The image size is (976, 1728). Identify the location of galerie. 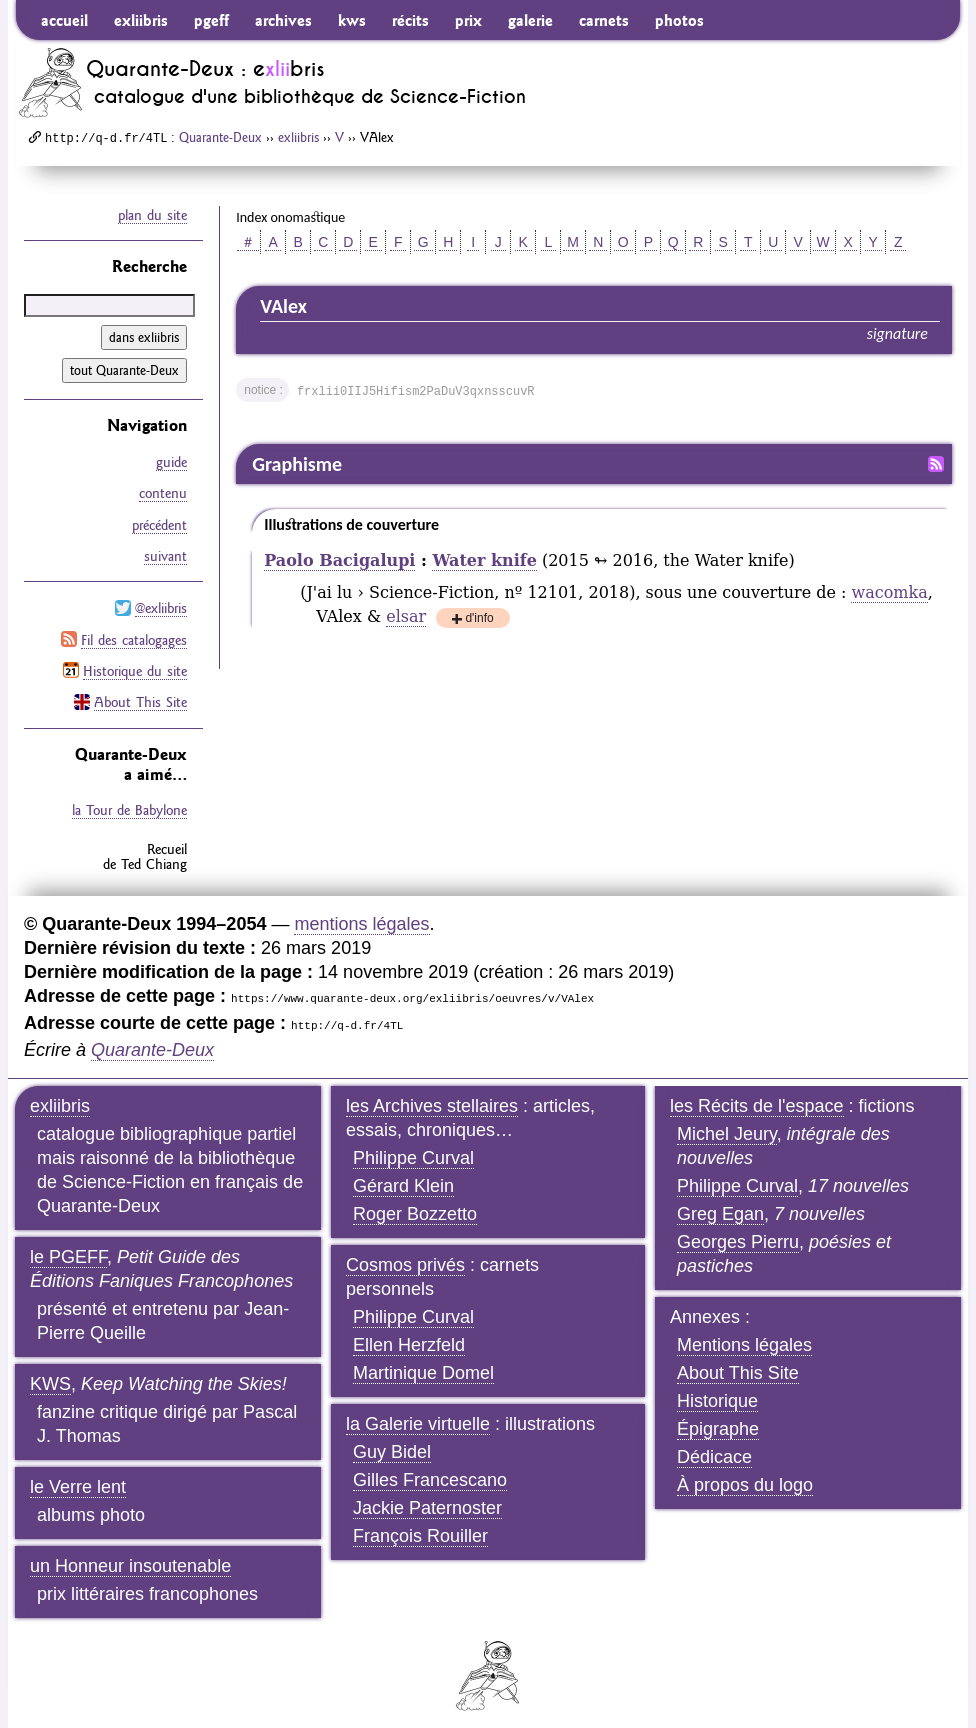
(530, 20).